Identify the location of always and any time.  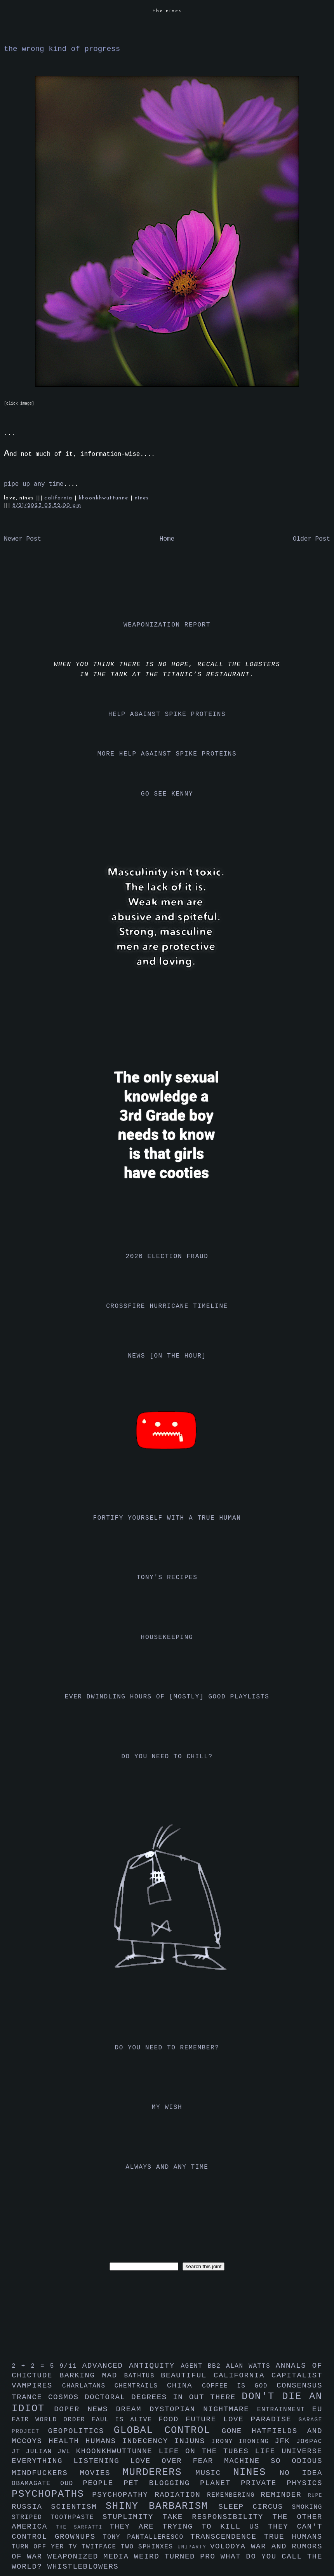
(167, 2167).